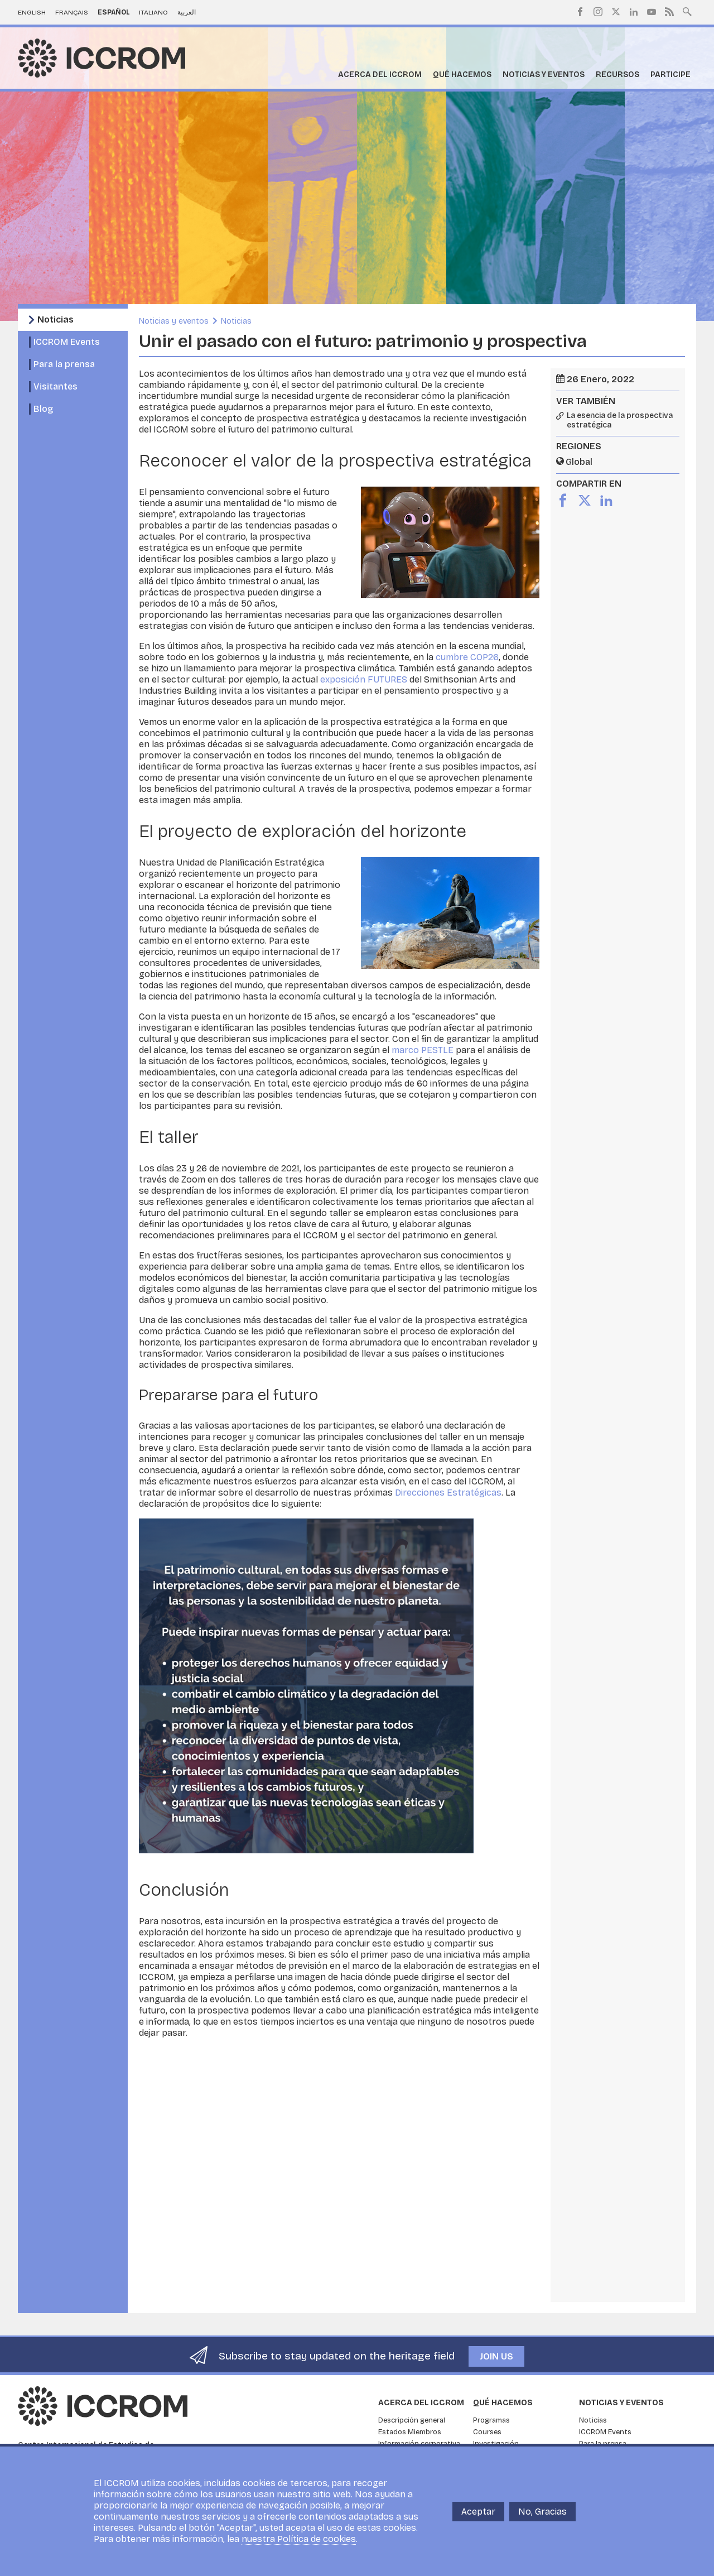 The height and width of the screenshot is (2576, 714). I want to click on exposición FUTURES, so click(363, 679).